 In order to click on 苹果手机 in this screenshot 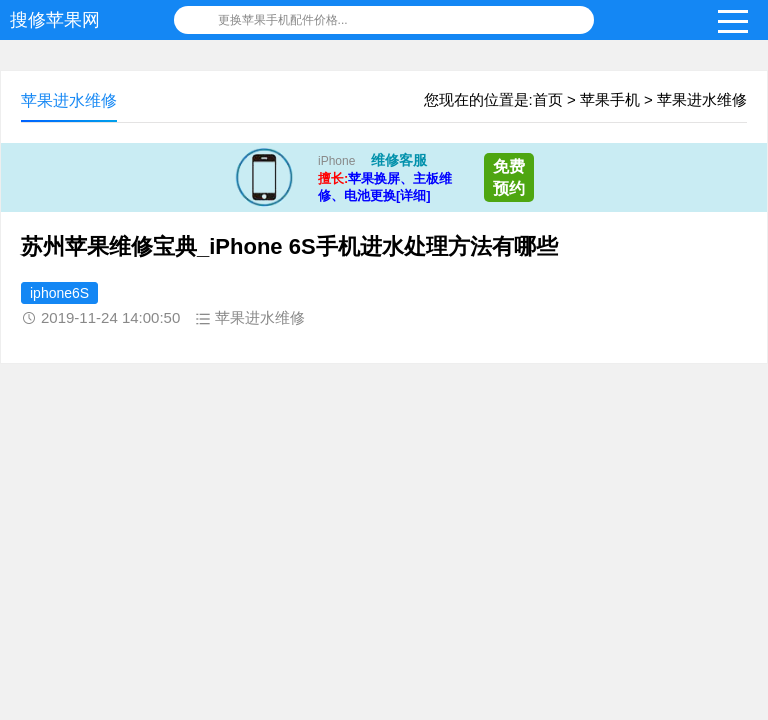, I will do `click(610, 99)`.